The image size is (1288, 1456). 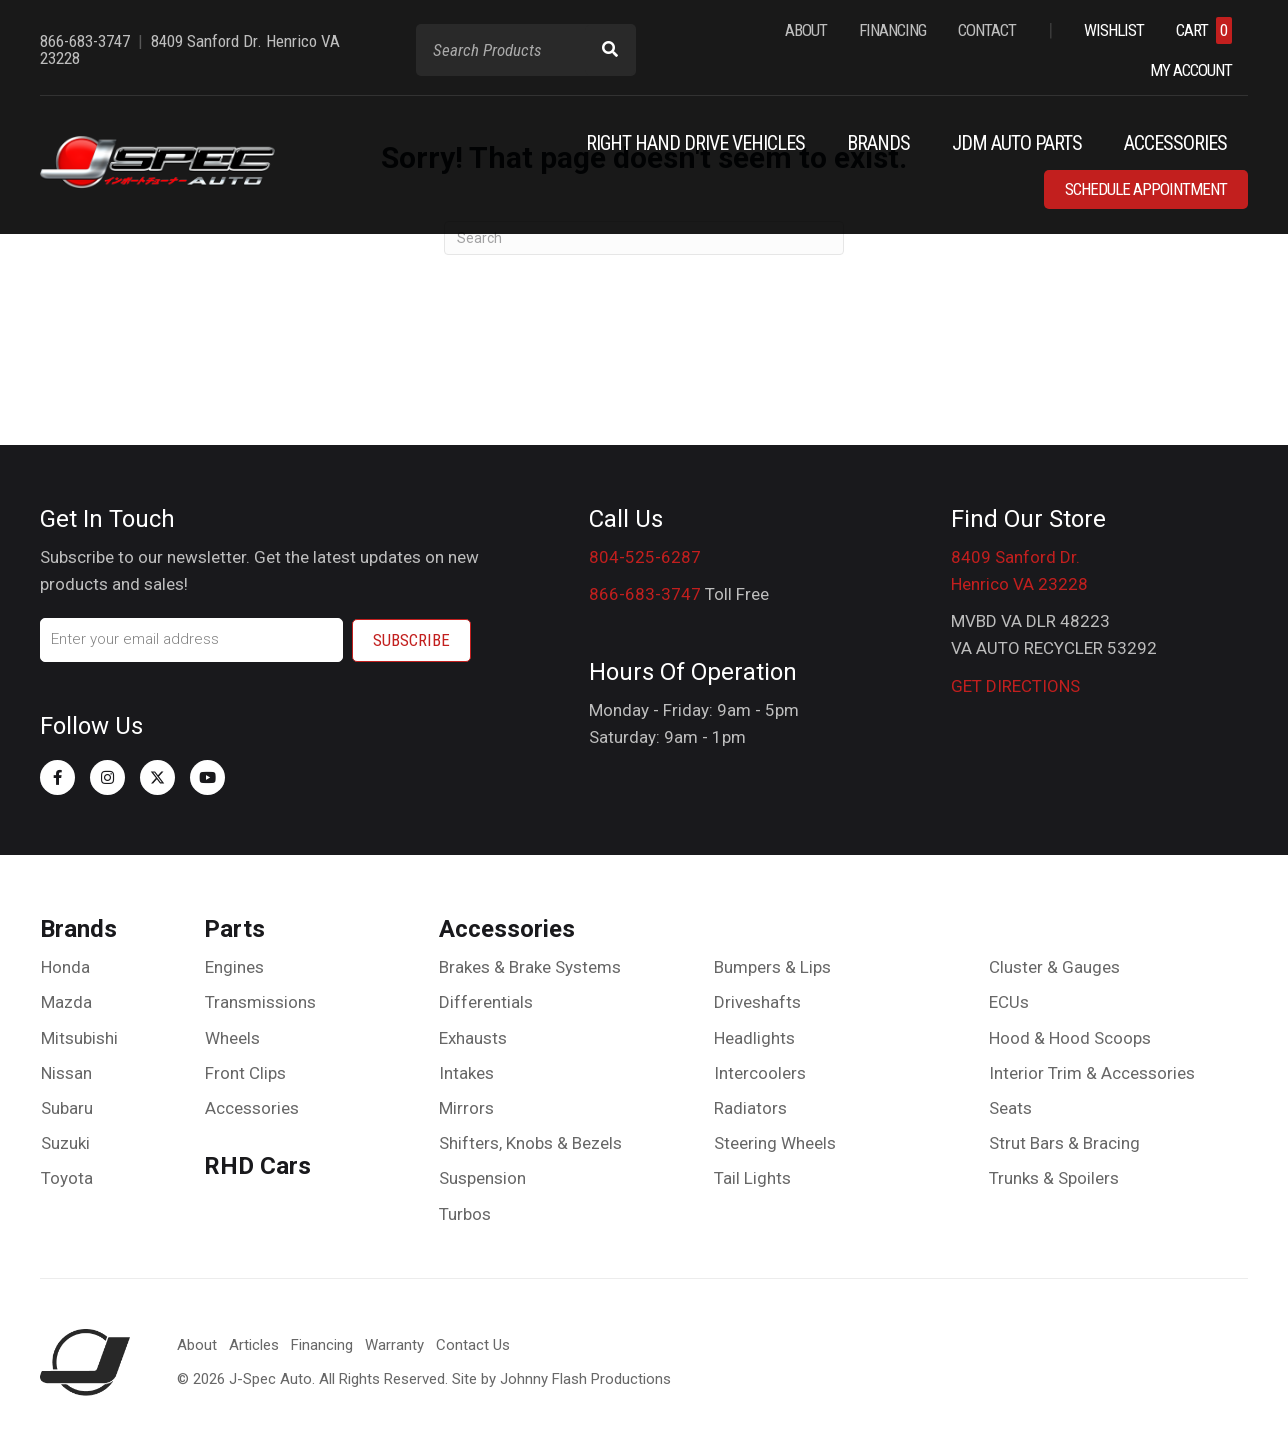 What do you see at coordinates (465, 1214) in the screenshot?
I see `Turbos` at bounding box center [465, 1214].